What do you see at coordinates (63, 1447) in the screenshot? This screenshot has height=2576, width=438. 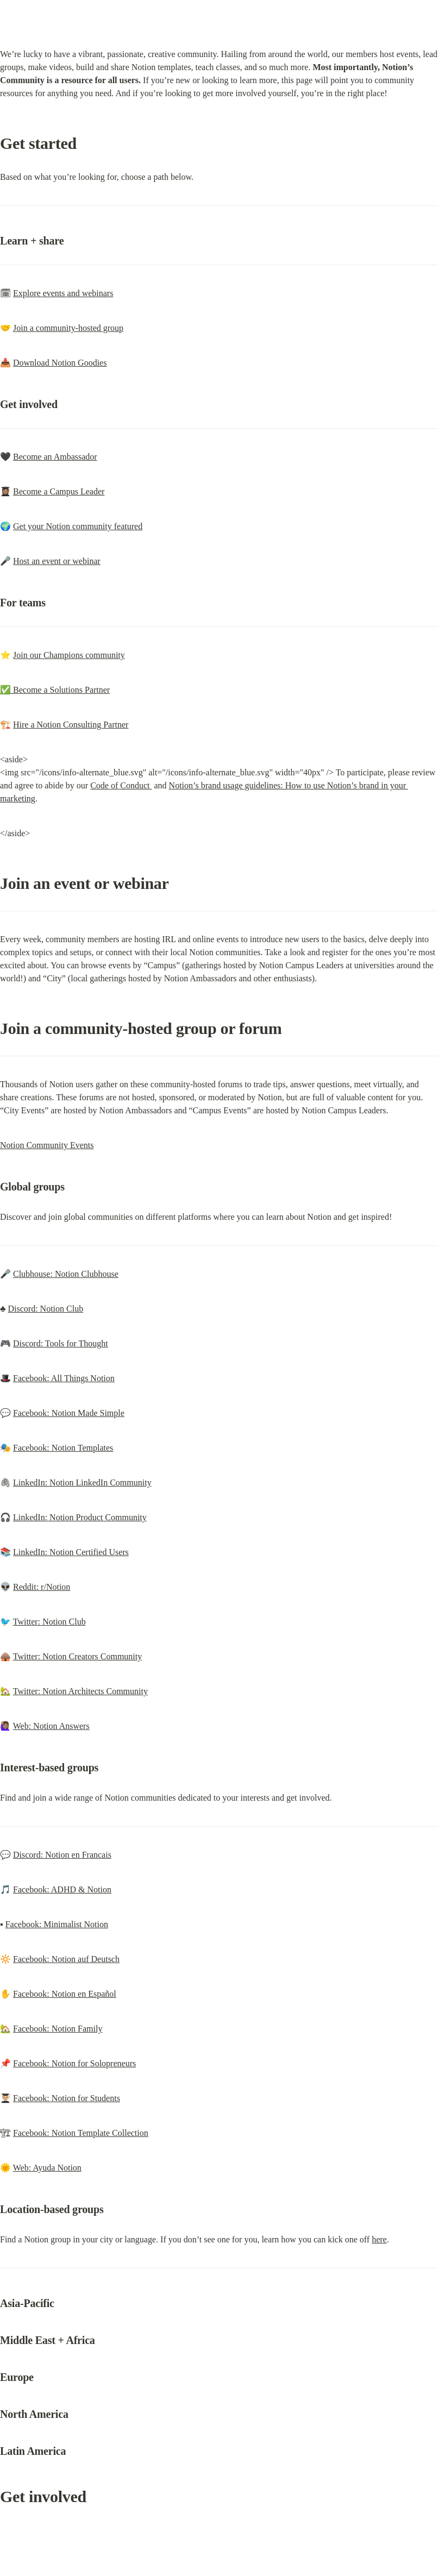 I see `Facebook: Notion Templates` at bounding box center [63, 1447].